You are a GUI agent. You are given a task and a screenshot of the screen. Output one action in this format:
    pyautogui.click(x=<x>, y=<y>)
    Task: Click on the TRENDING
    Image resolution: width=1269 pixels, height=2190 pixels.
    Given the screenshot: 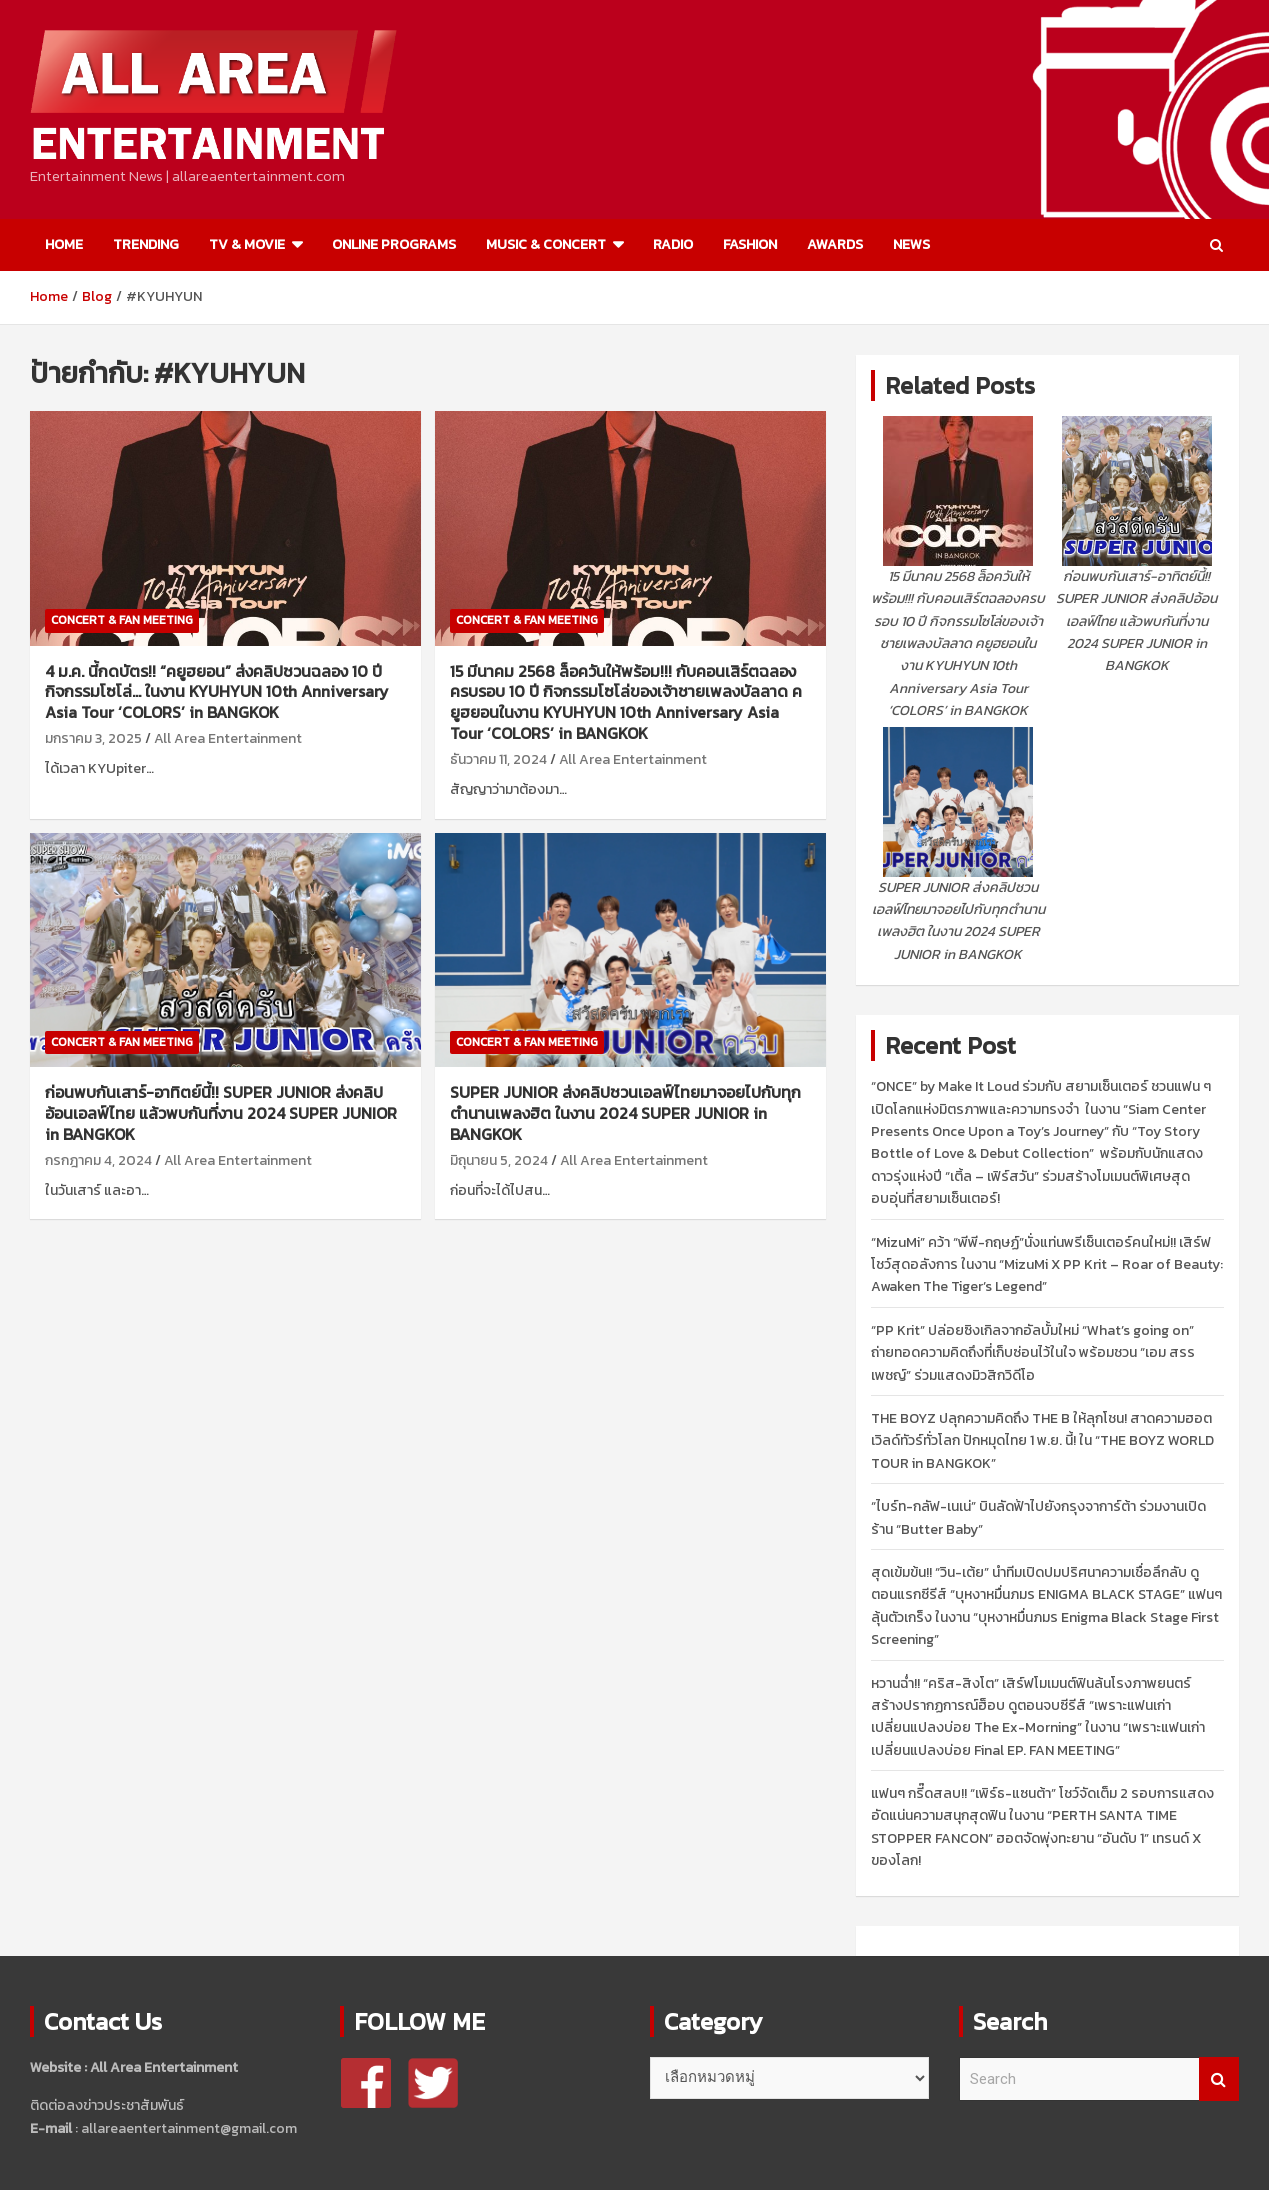 What is the action you would take?
    pyautogui.click(x=146, y=244)
    